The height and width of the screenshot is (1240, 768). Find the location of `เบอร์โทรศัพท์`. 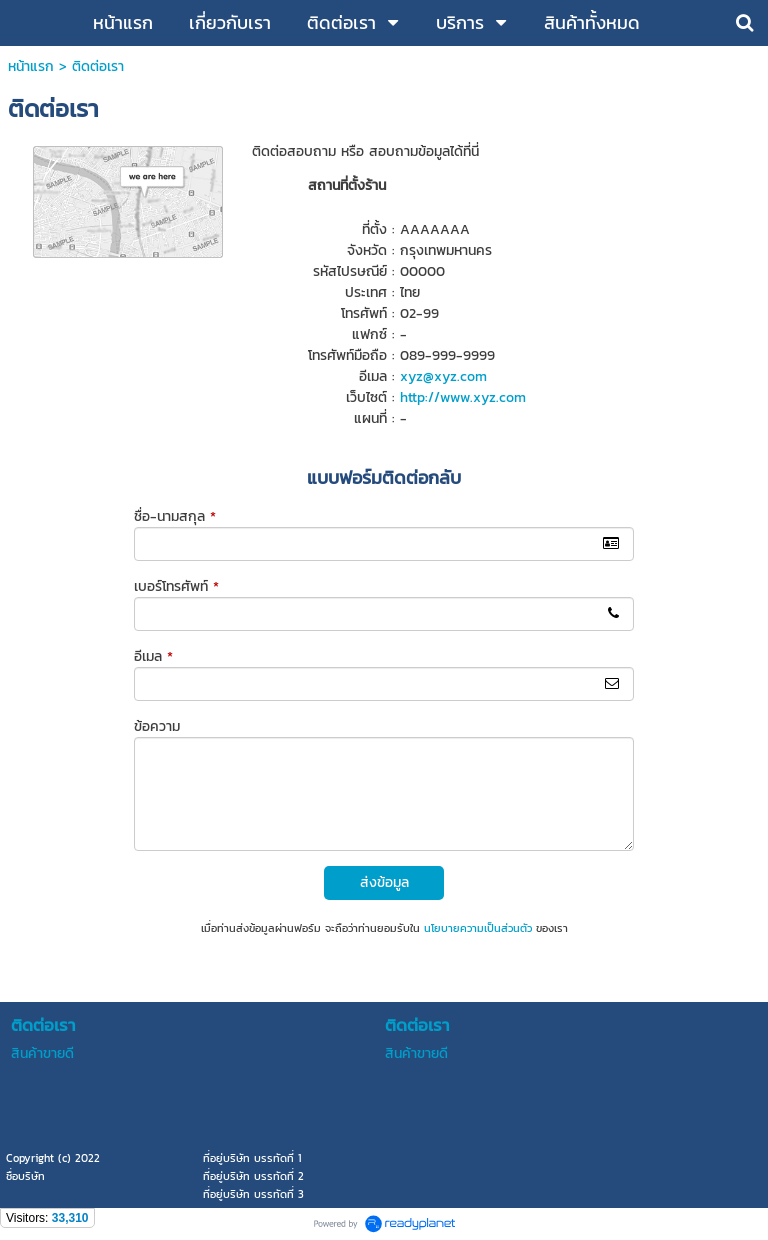

เบอร์โทรศัพท์ is located at coordinates (176, 586).